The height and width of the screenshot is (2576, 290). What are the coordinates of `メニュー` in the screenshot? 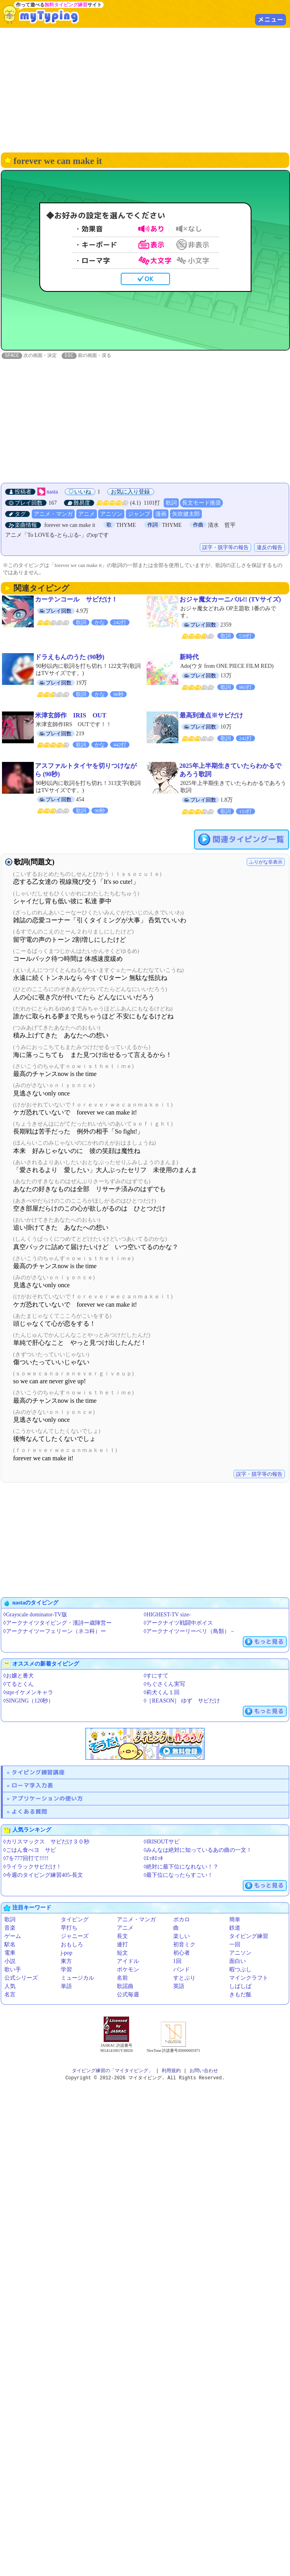 It's located at (270, 19).